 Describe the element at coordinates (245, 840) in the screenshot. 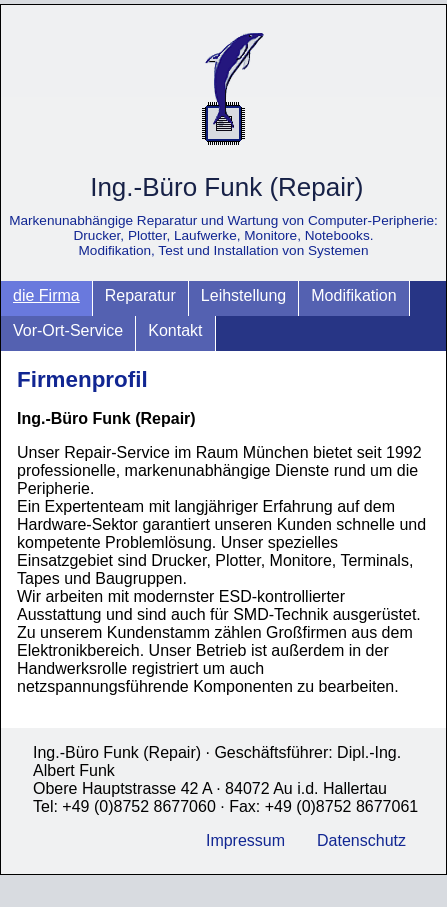

I see `Impressum` at that location.